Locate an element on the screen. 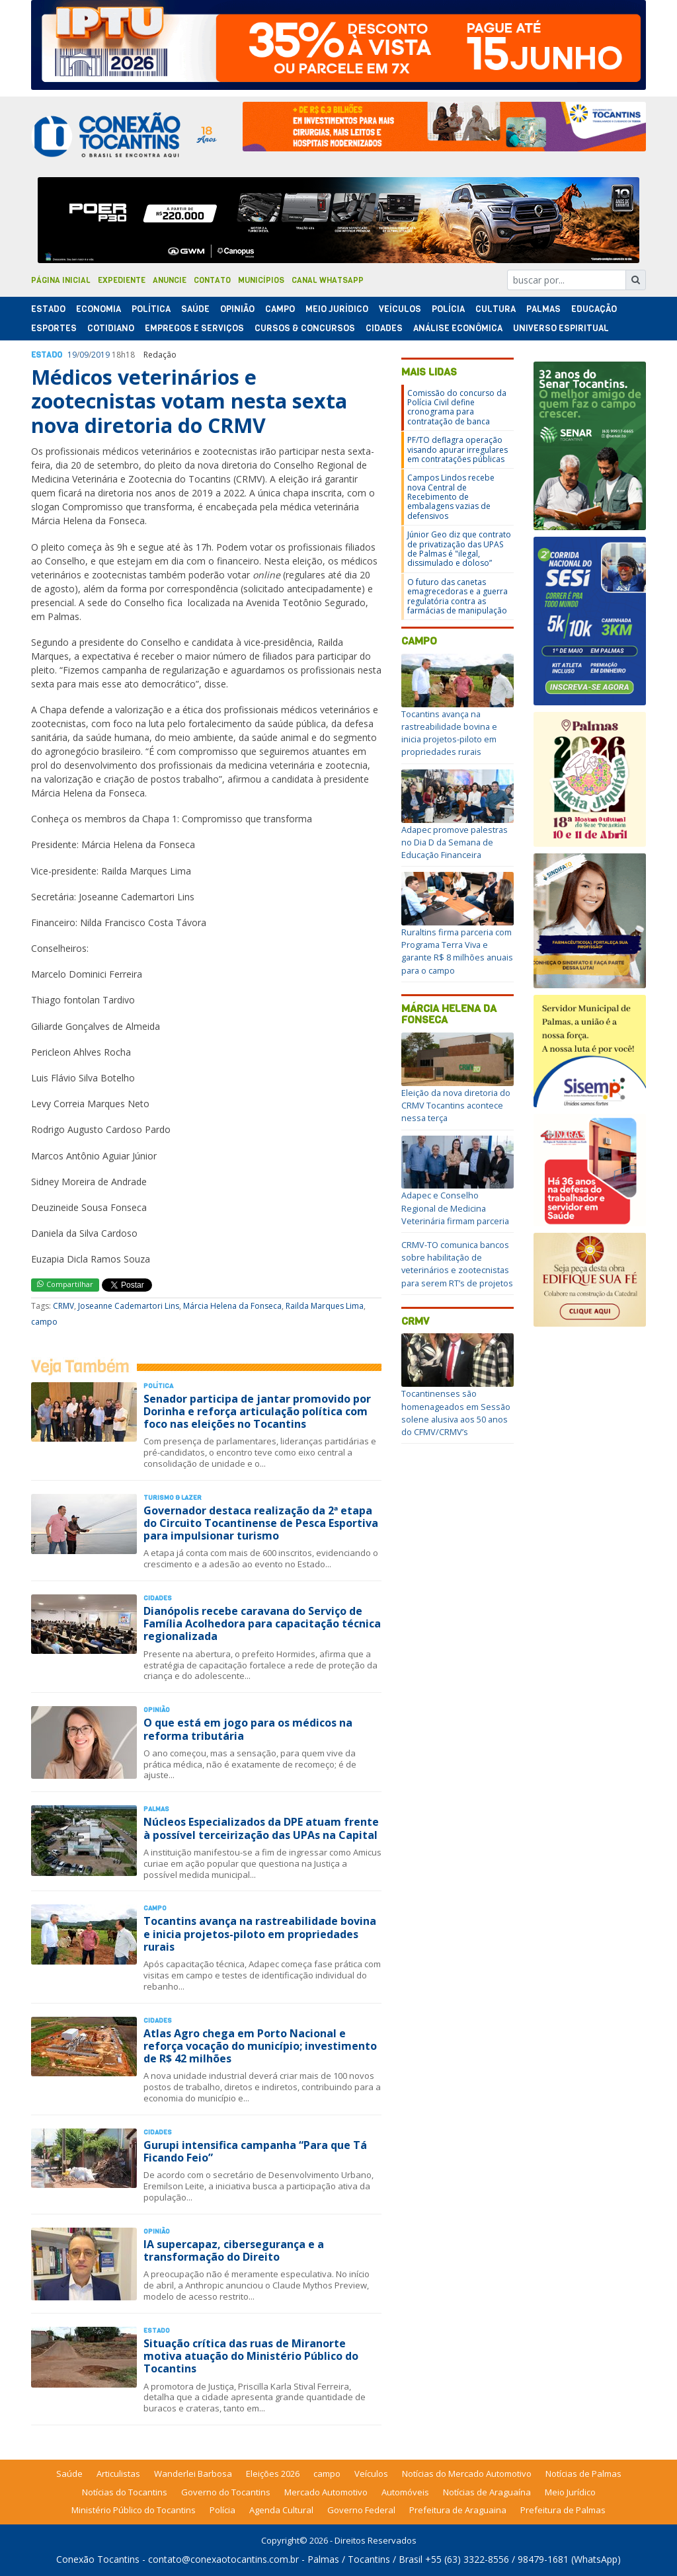  Polí­tica is located at coordinates (151, 309).